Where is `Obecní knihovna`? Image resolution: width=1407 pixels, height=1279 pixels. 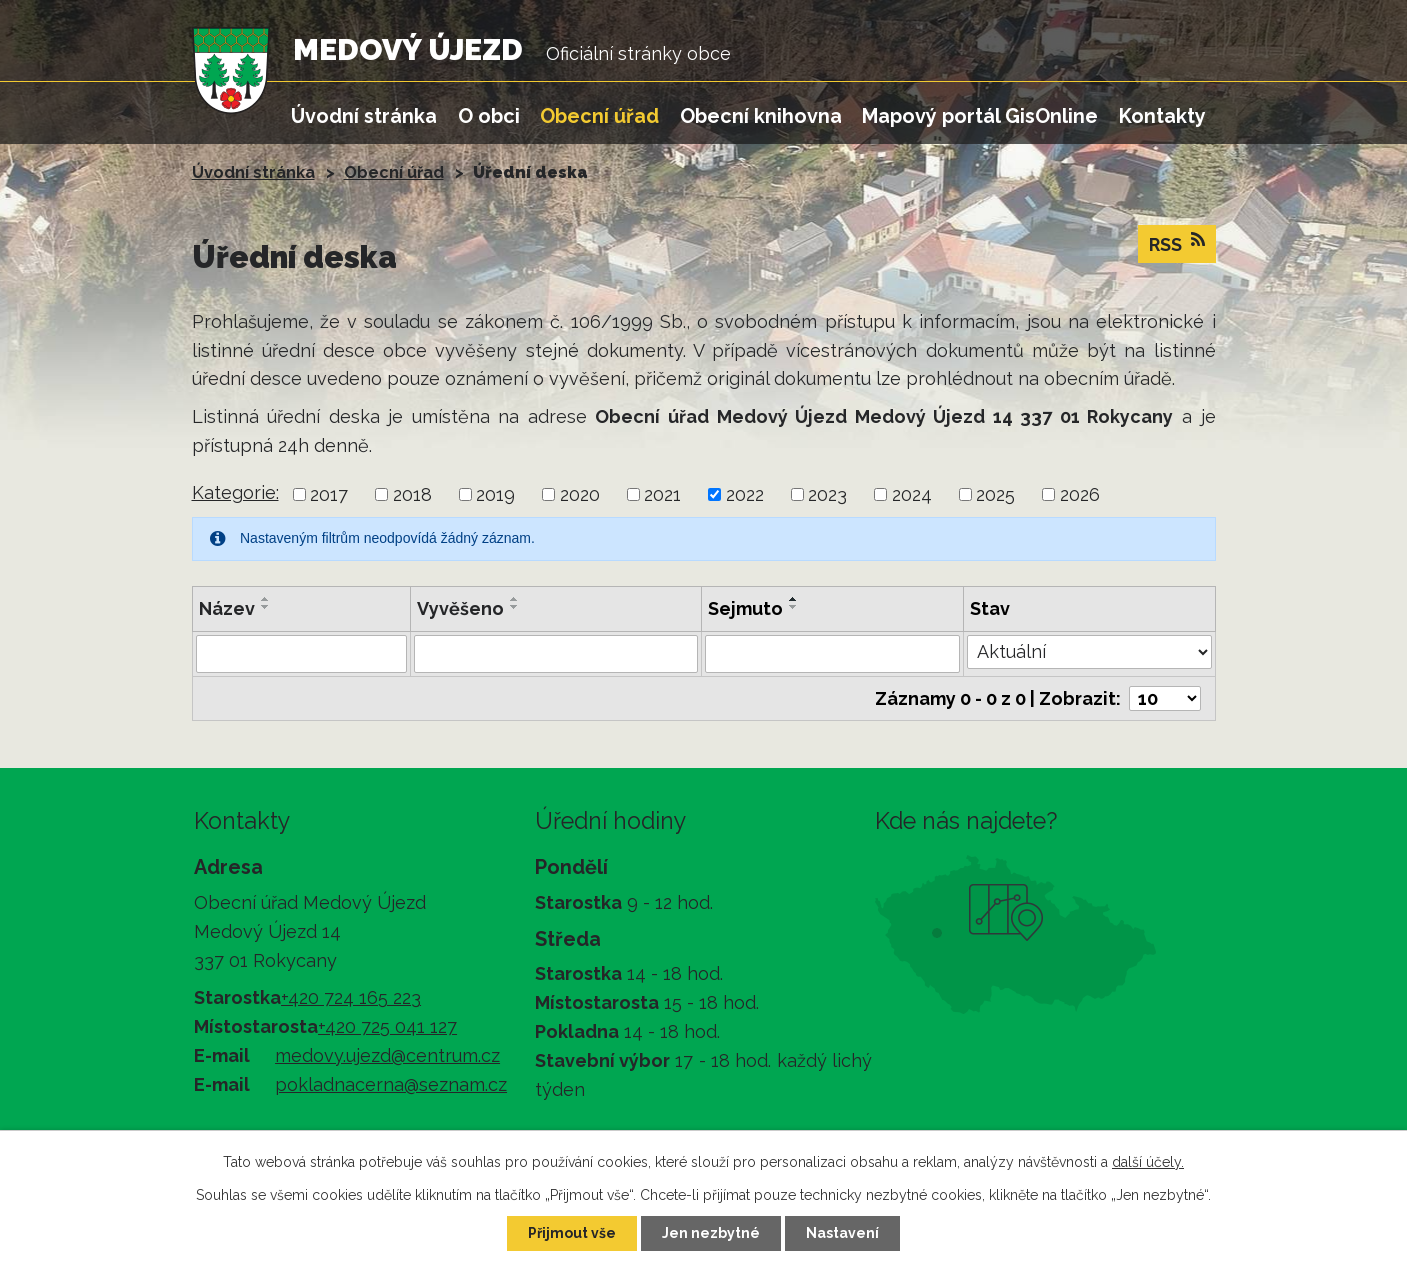
Obecní knihovna is located at coordinates (761, 116).